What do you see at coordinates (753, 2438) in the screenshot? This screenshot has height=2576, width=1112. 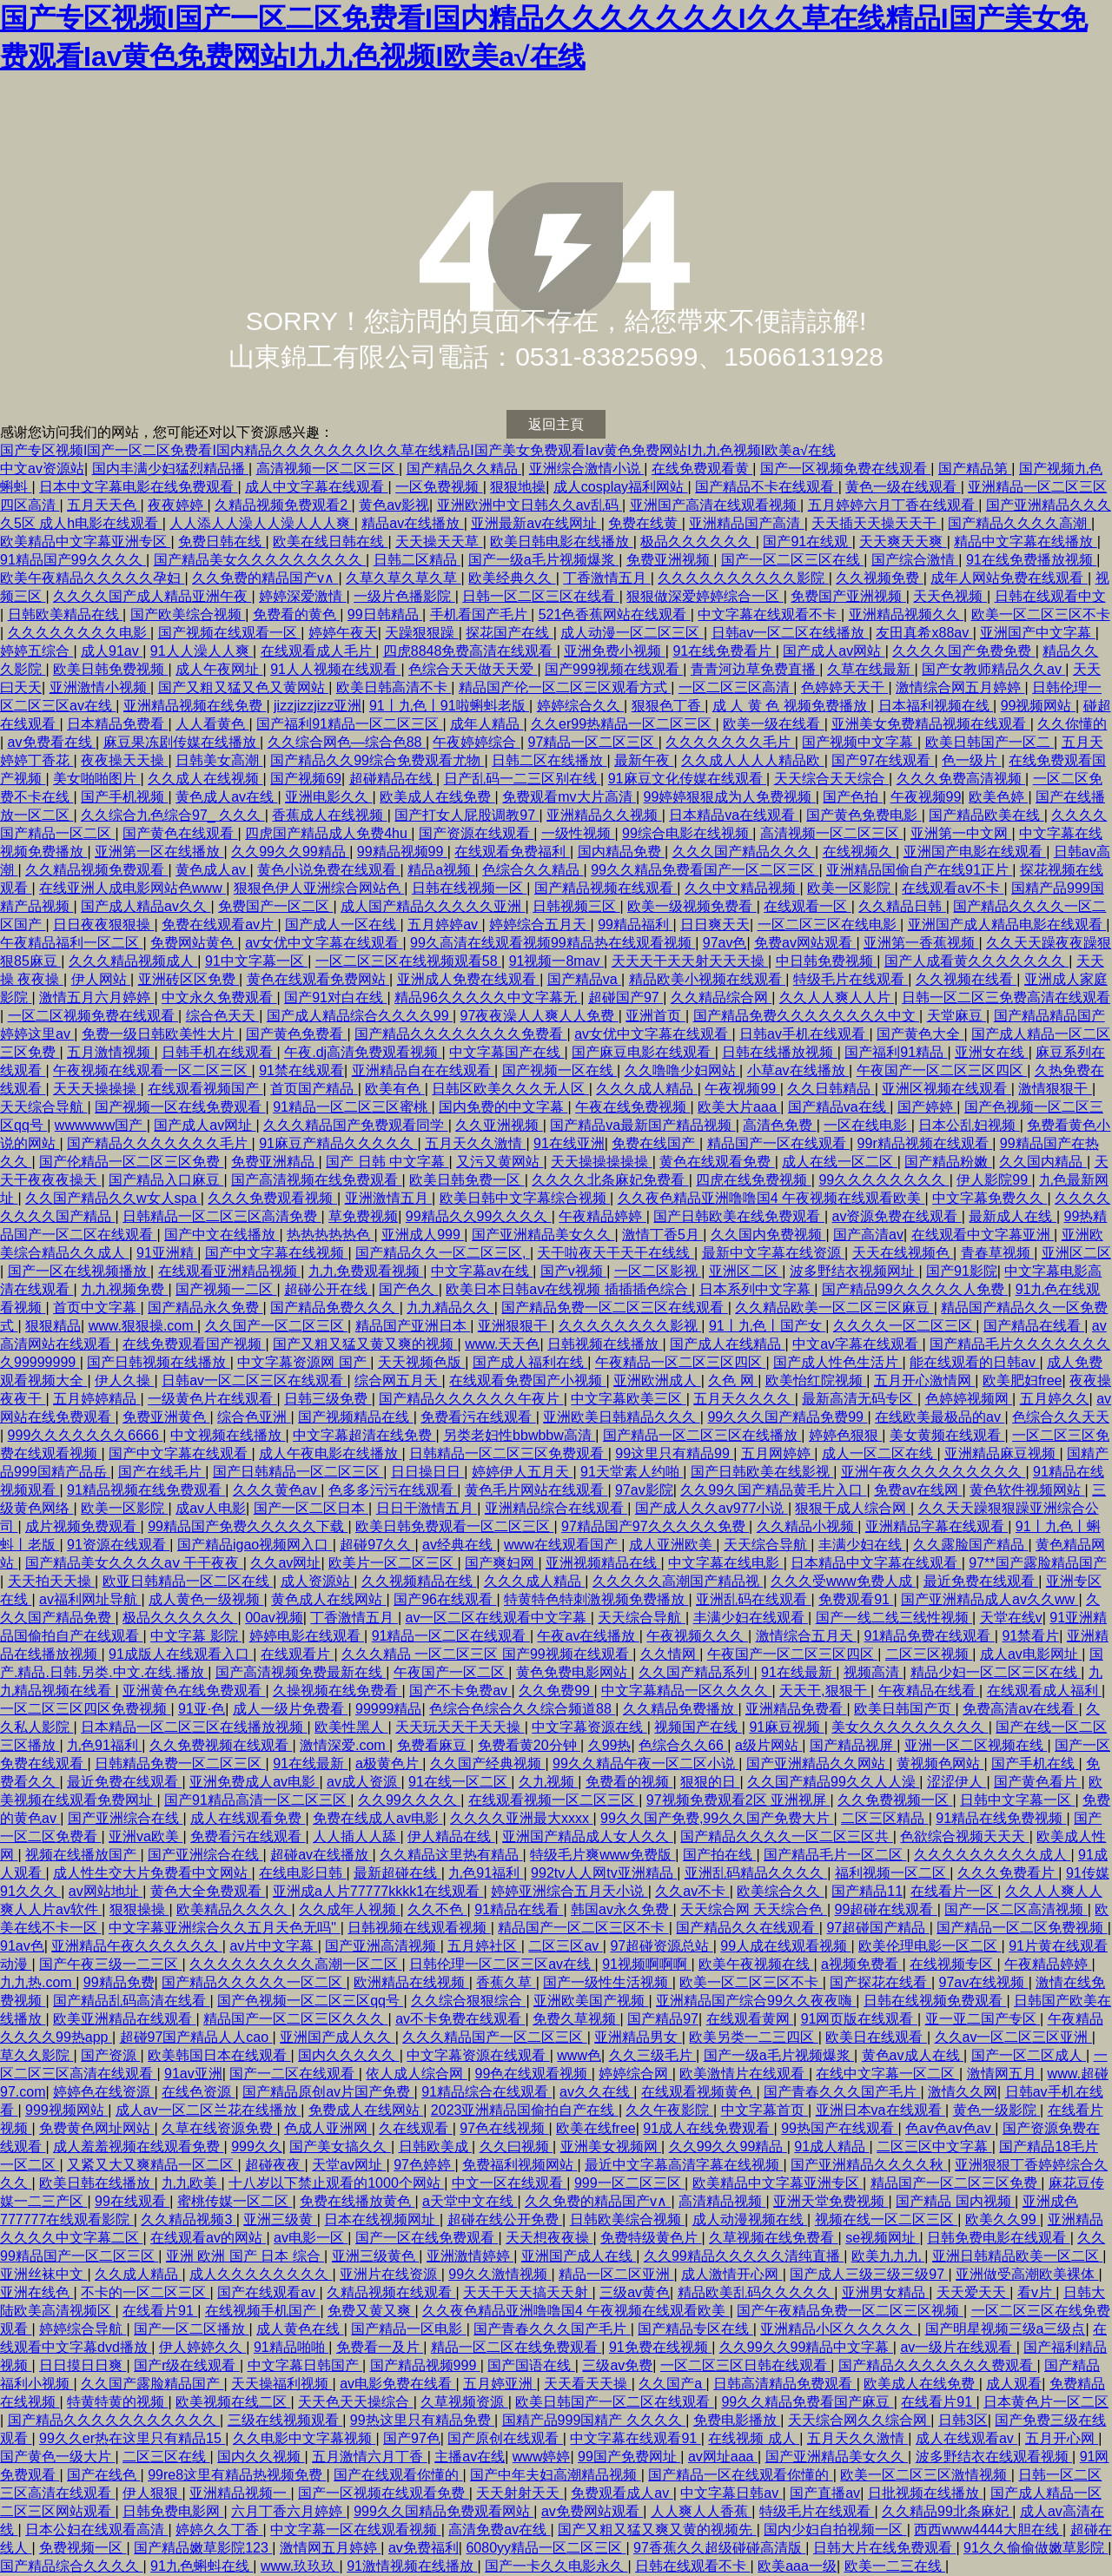 I see `在线视频 成人` at bounding box center [753, 2438].